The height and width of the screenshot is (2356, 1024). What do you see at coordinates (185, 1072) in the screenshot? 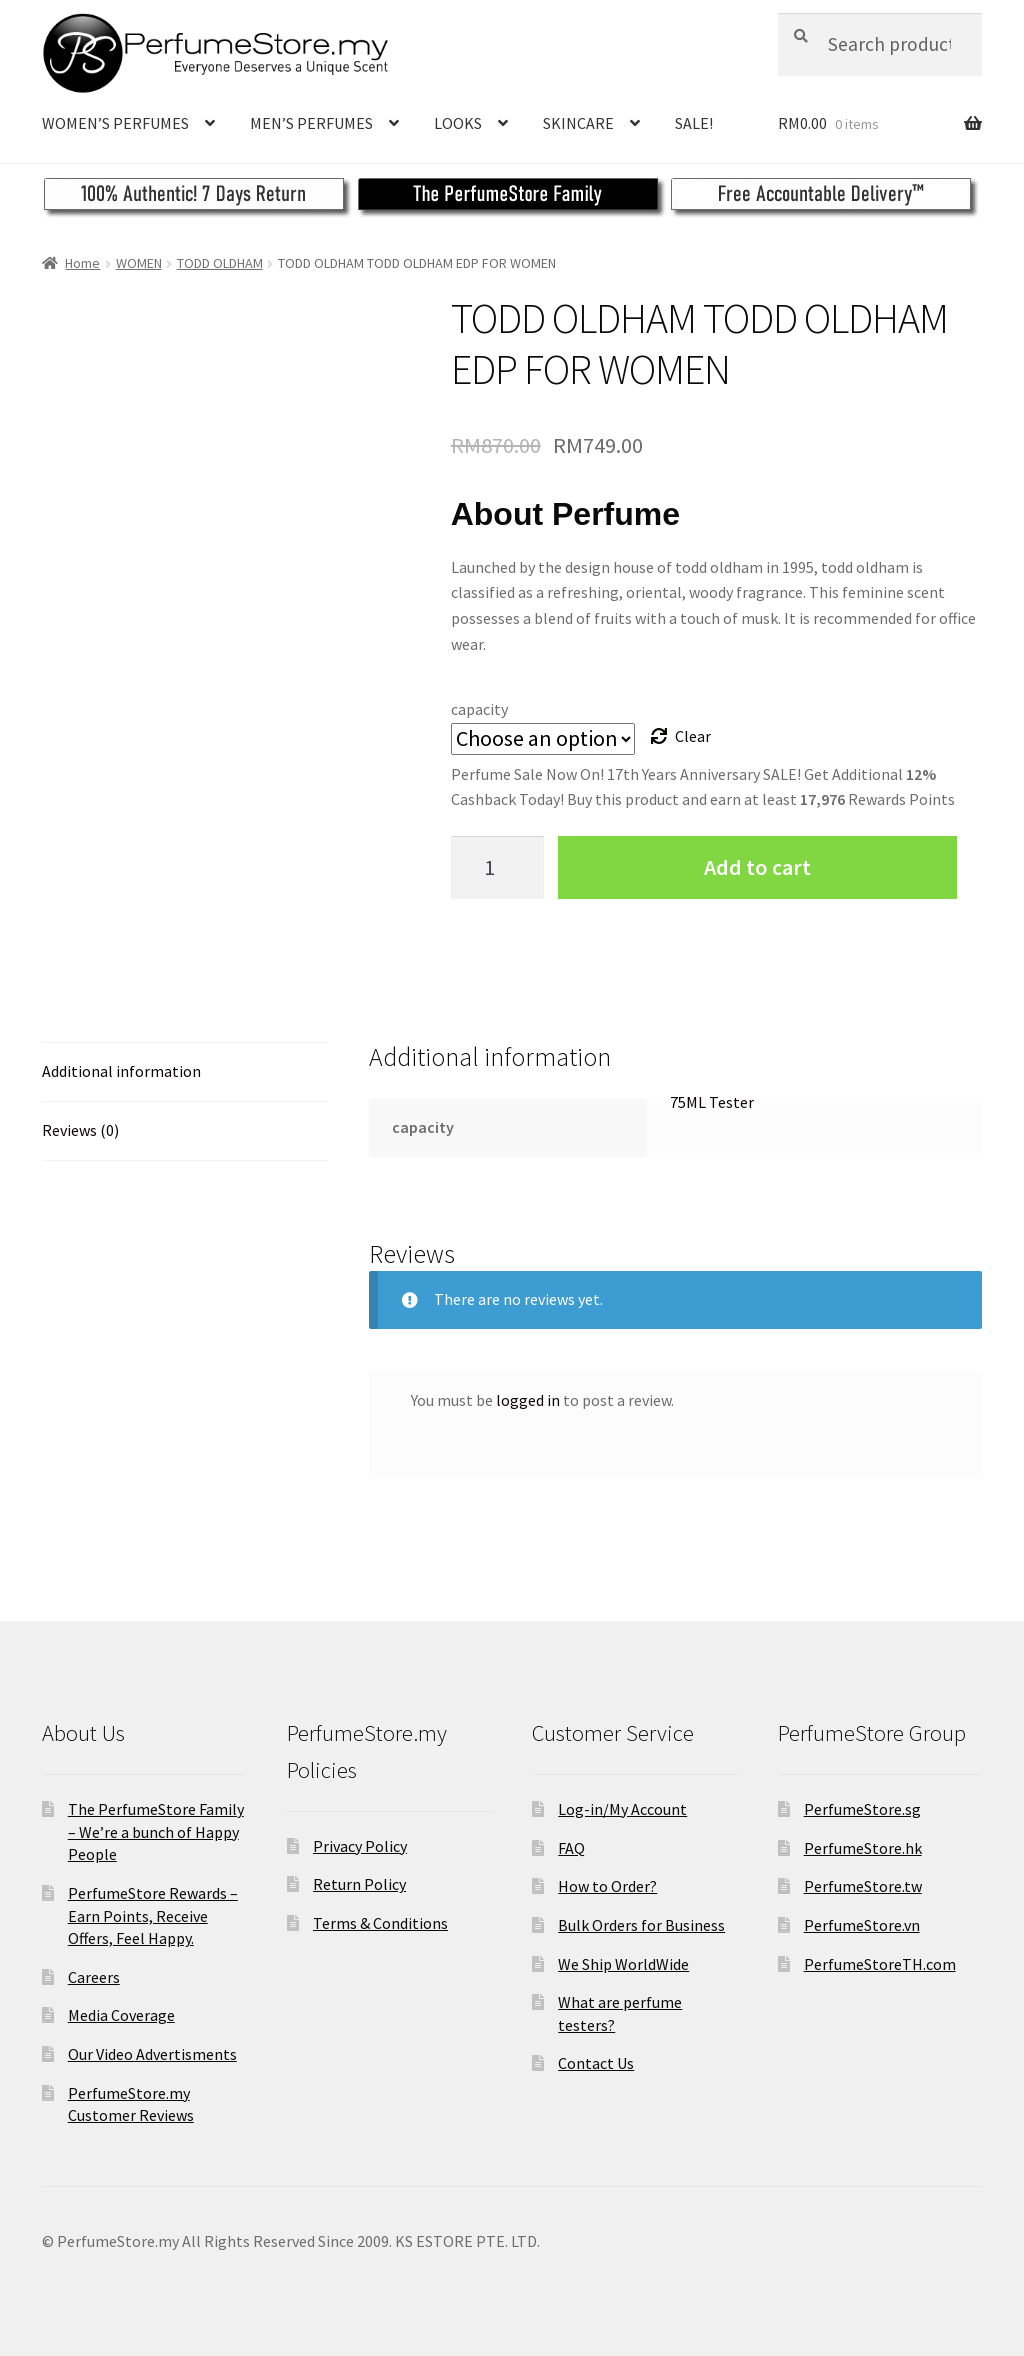
I see `[tab]` at bounding box center [185, 1072].